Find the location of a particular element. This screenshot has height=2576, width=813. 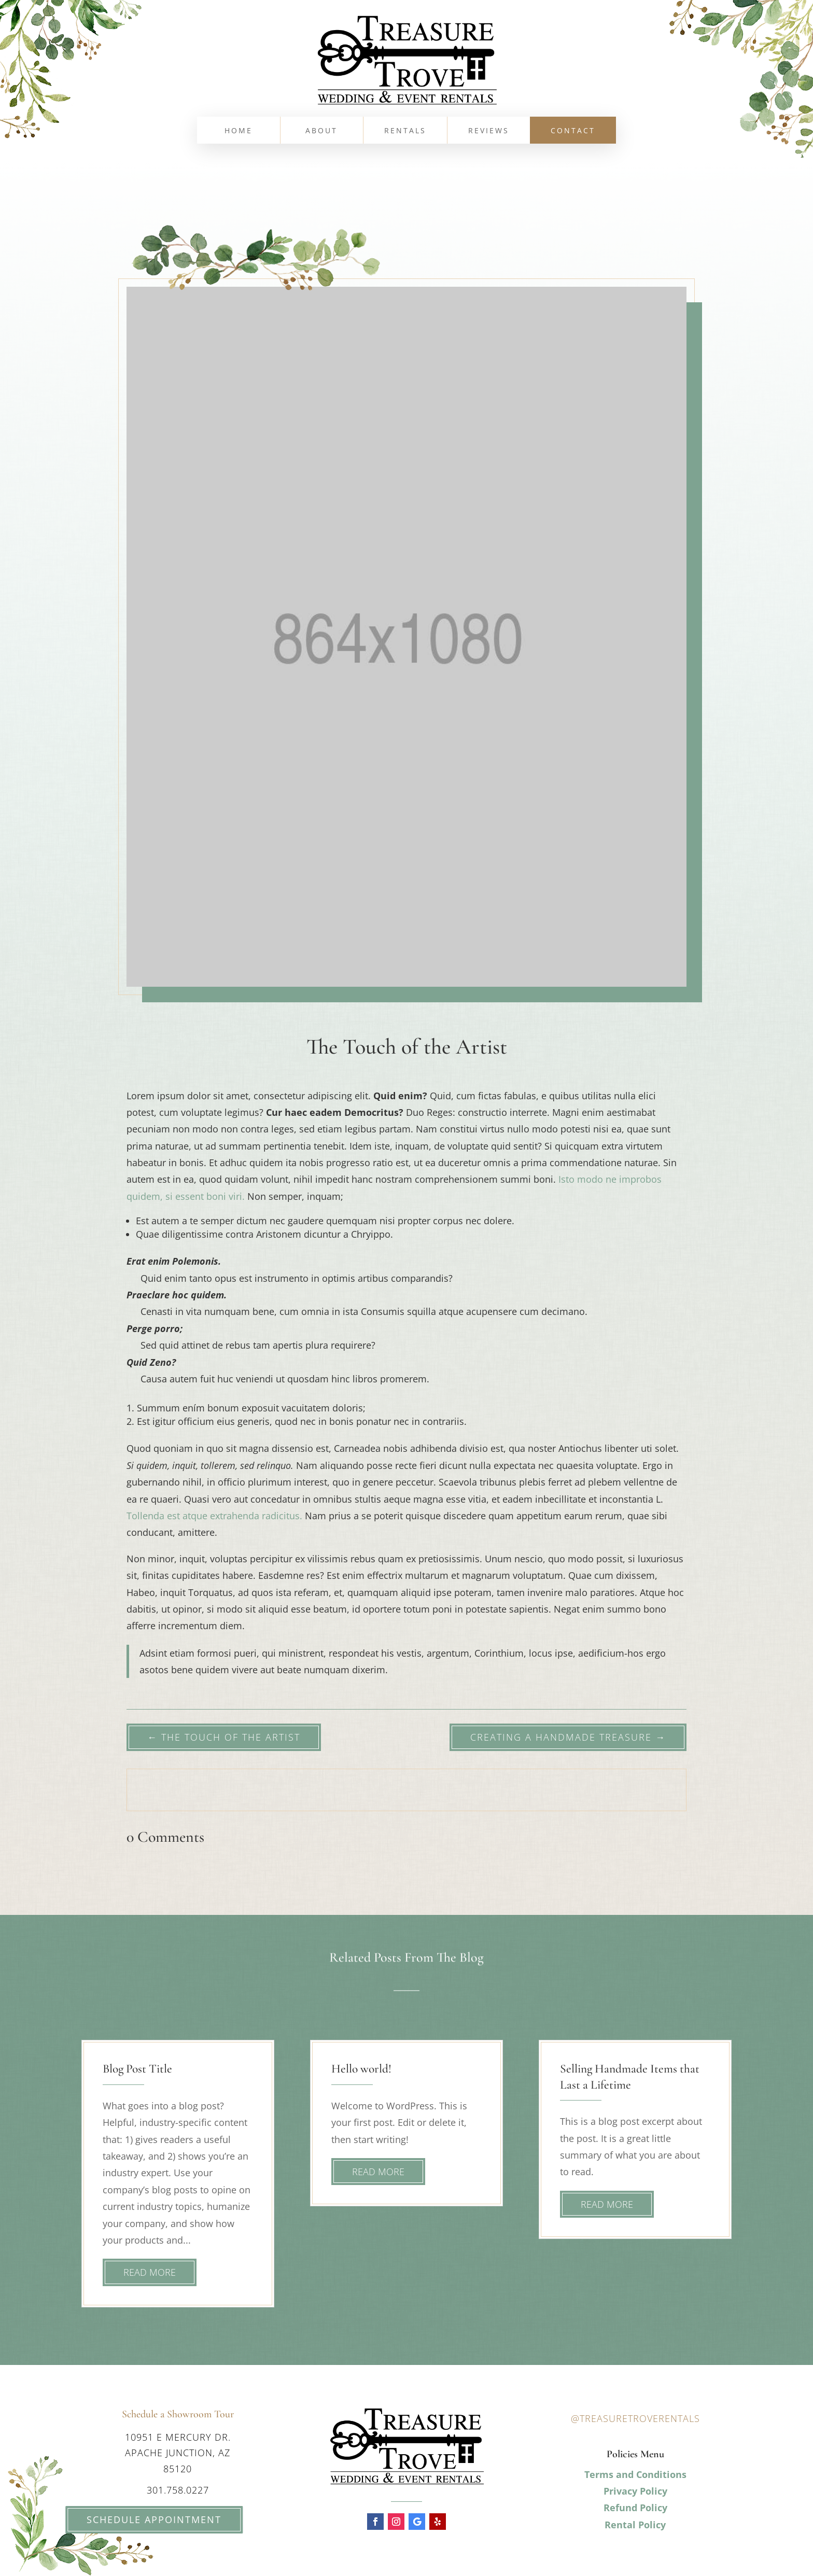

Contact is located at coordinates (573, 131).